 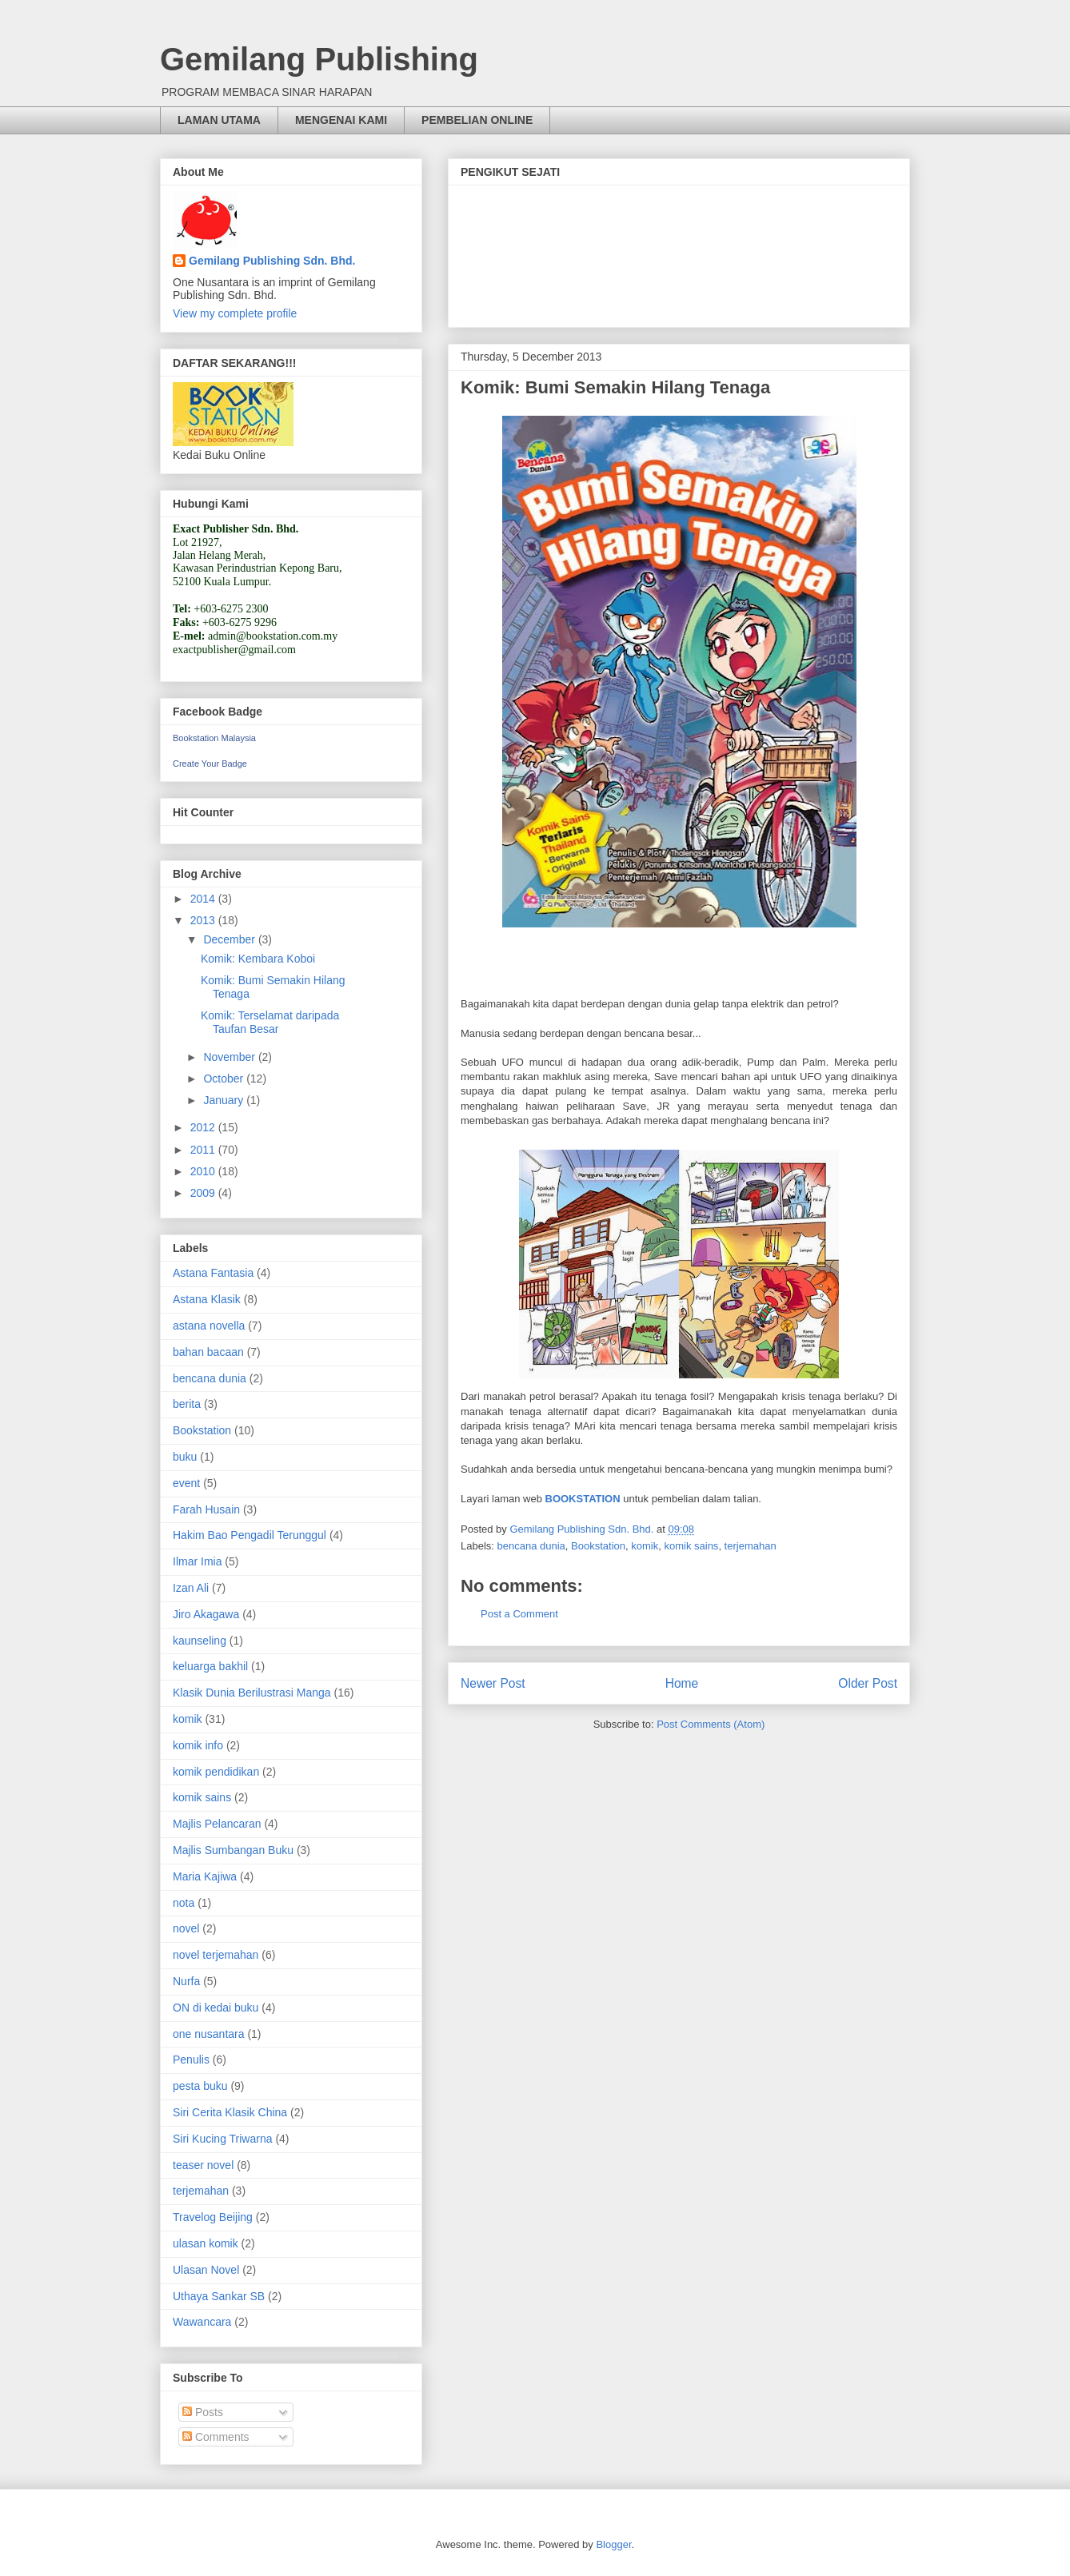 I want to click on Izan Ali, so click(x=191, y=1587).